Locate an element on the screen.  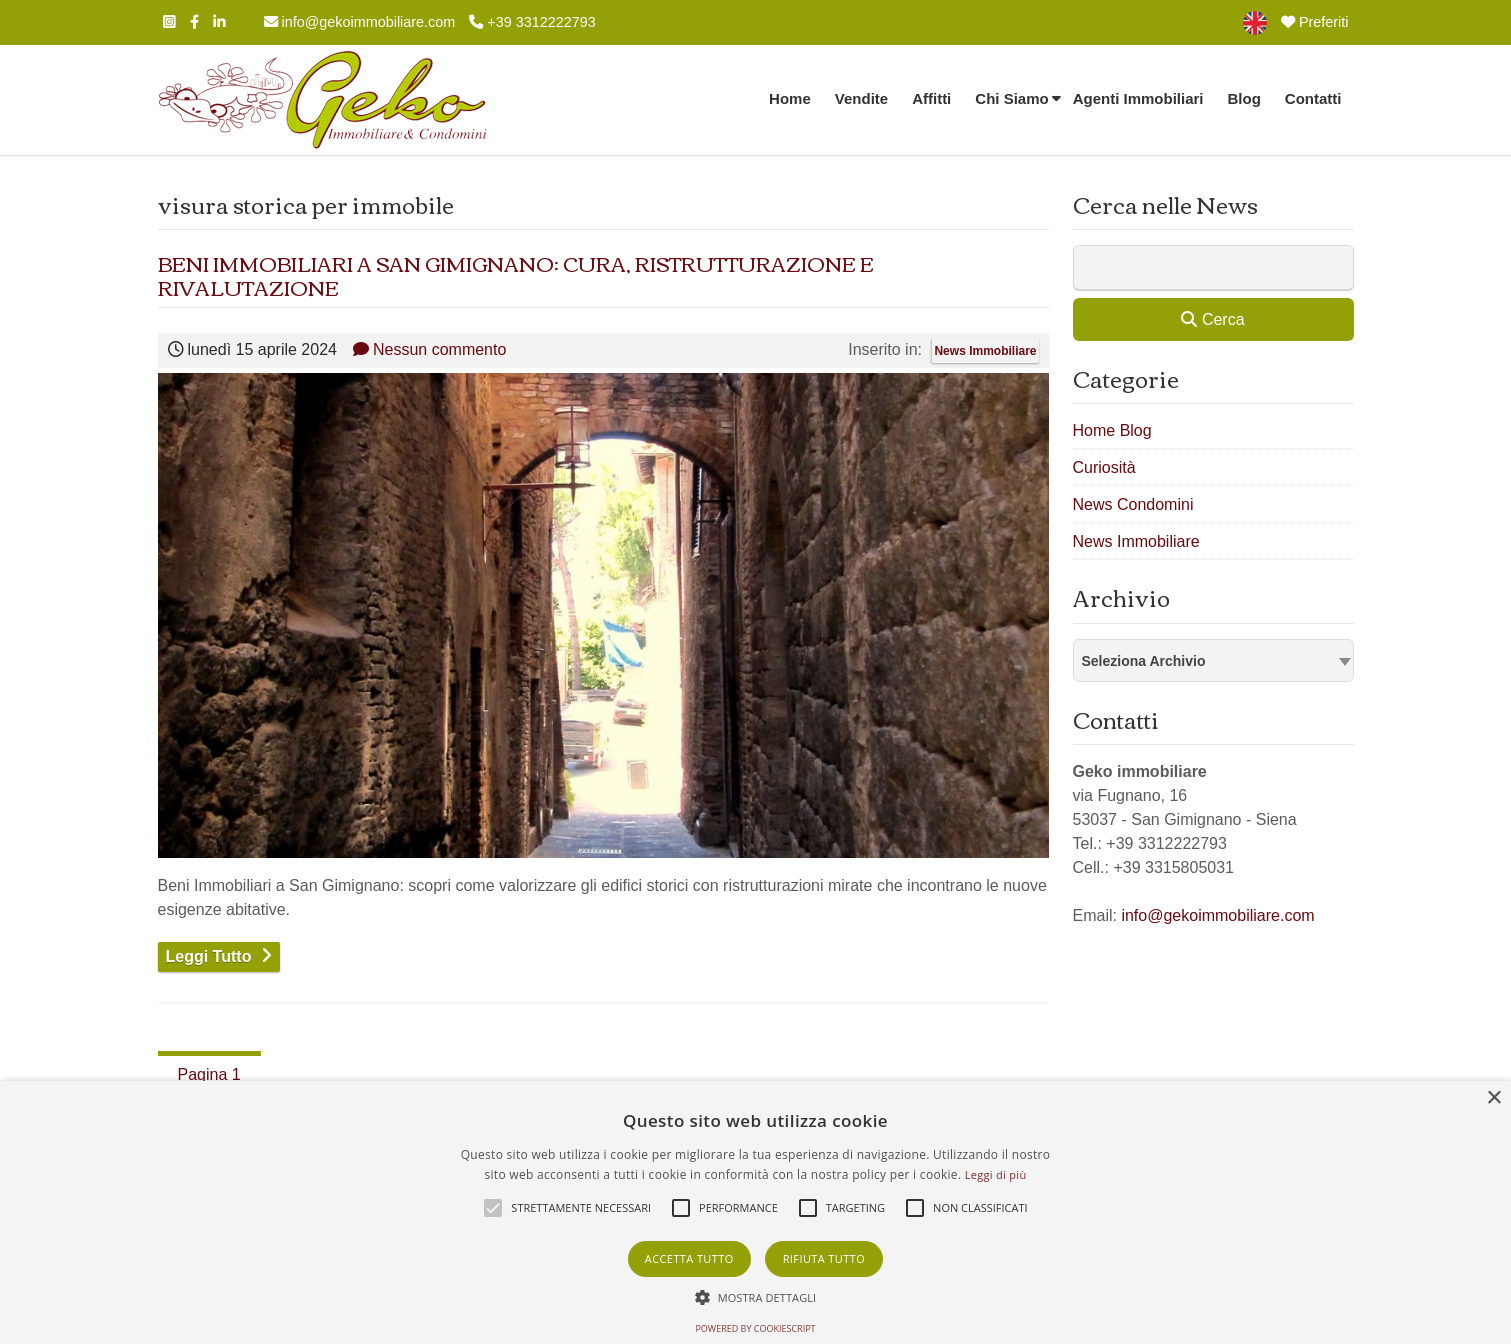
Powered by CookieScript is located at coordinates (755, 1328).